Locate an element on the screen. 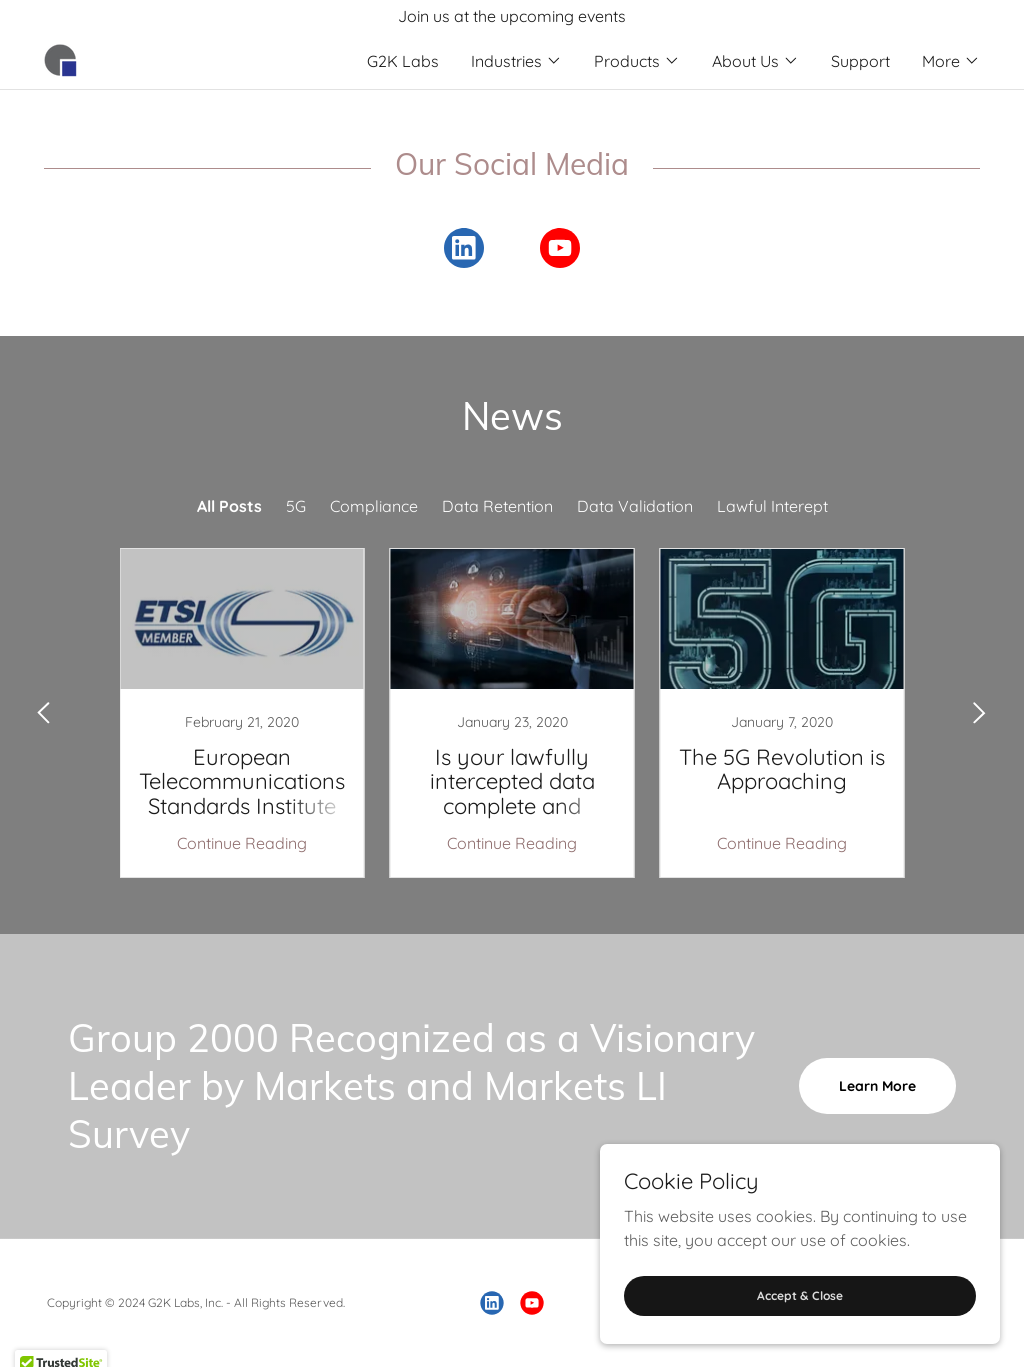  Data Retention [link] is located at coordinates (497, 506).